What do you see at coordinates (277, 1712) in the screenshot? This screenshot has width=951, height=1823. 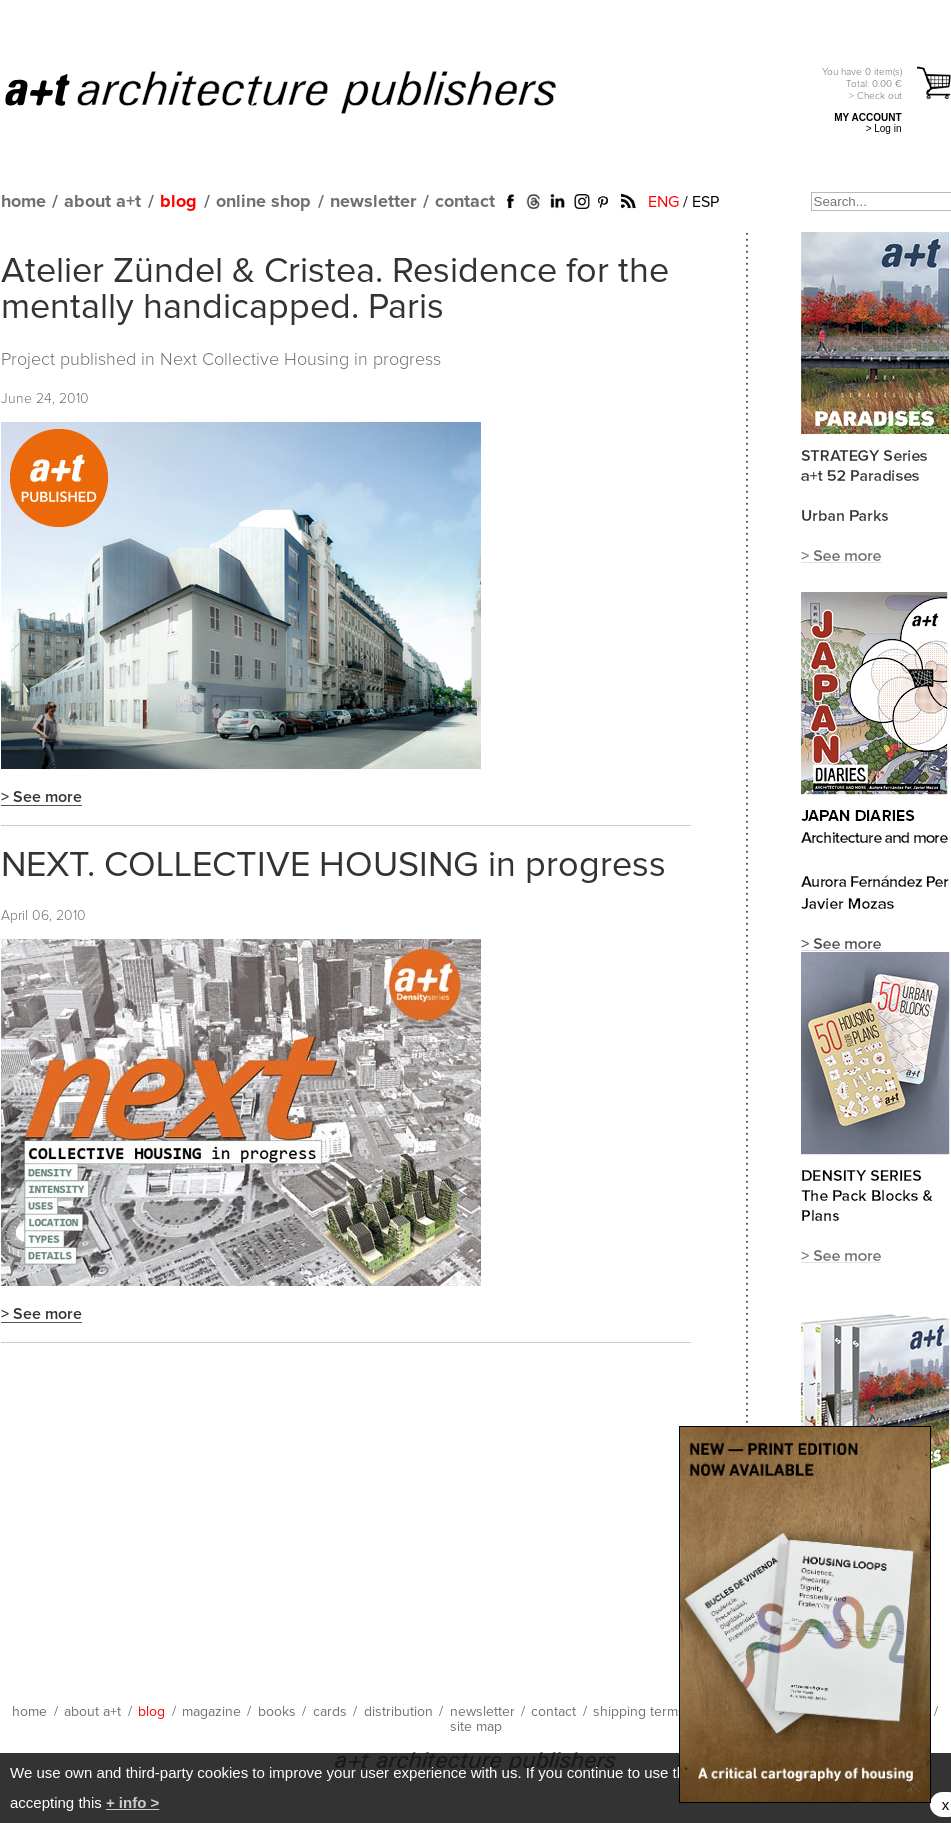 I see `books` at bounding box center [277, 1712].